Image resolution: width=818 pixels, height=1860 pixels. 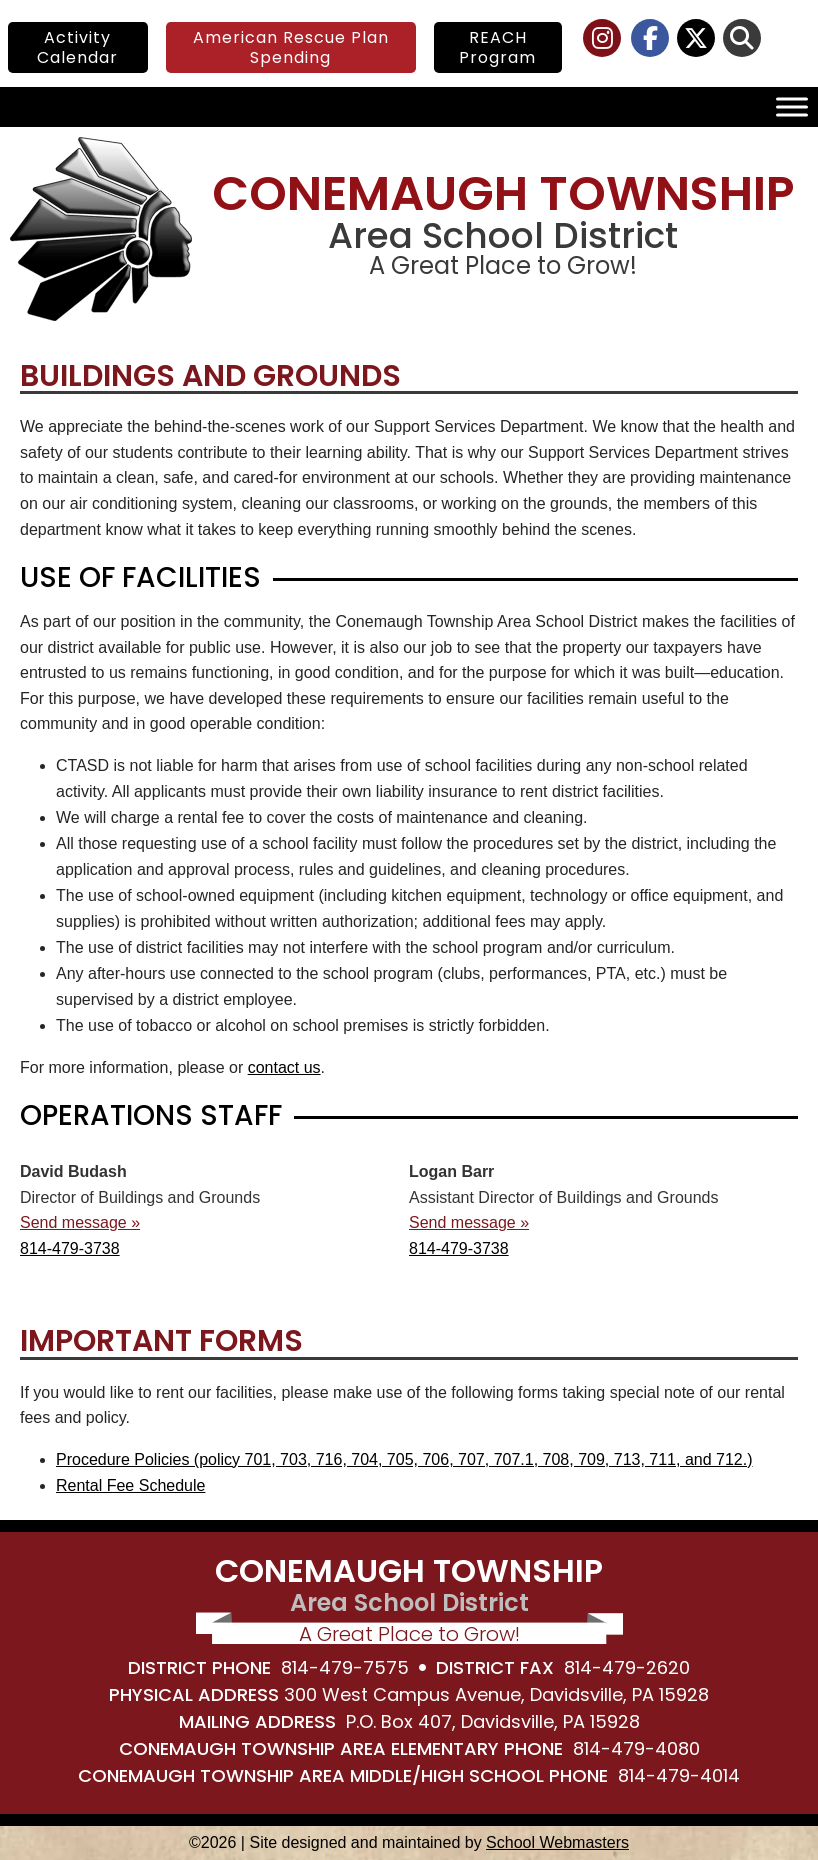 What do you see at coordinates (497, 47) in the screenshot?
I see `REACH Program [link]` at bounding box center [497, 47].